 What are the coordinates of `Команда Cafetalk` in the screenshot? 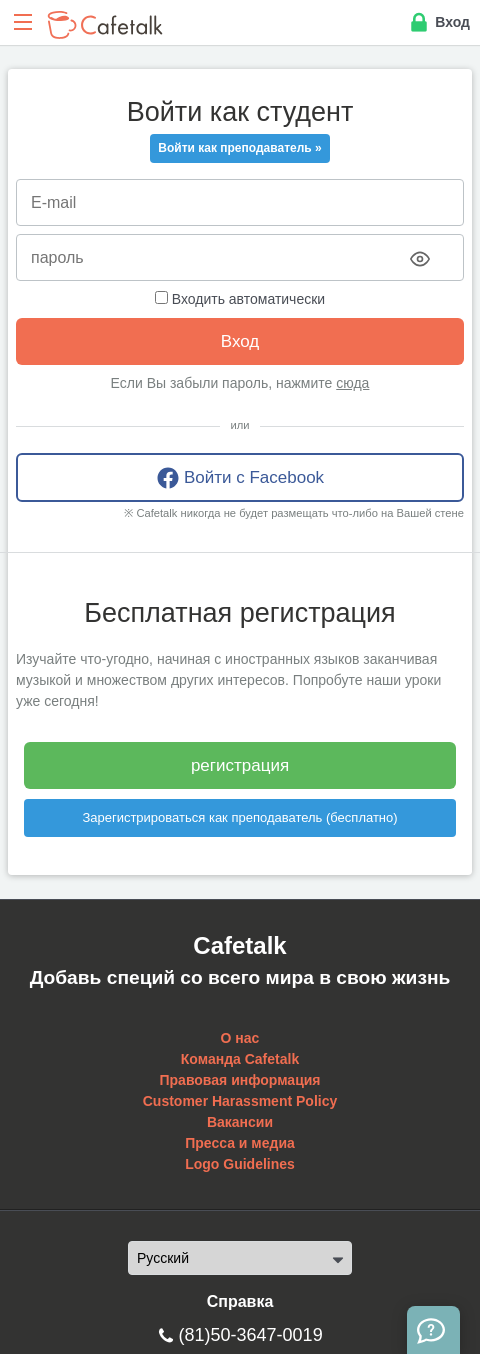 It's located at (240, 1059).